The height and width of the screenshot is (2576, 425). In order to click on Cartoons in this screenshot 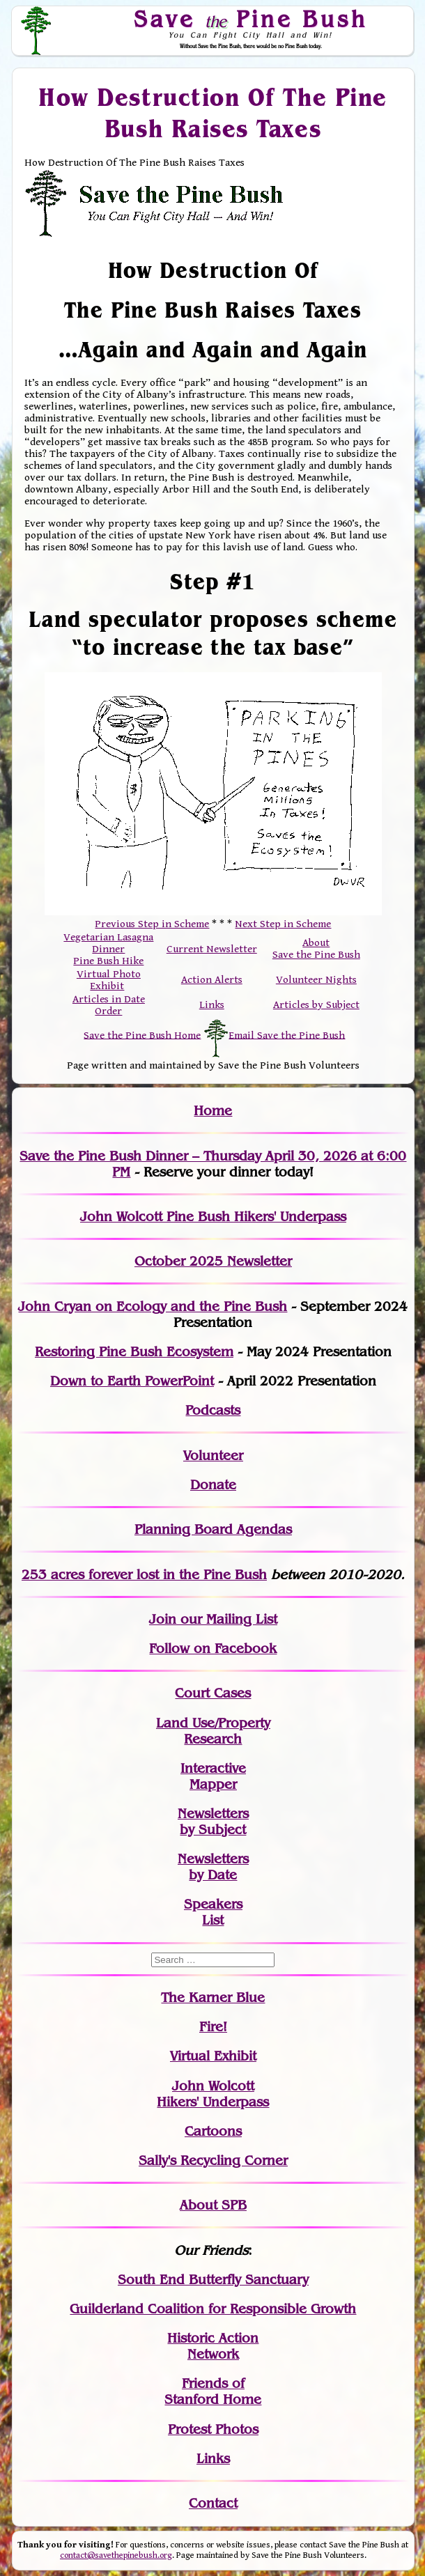, I will do `click(213, 2131)`.